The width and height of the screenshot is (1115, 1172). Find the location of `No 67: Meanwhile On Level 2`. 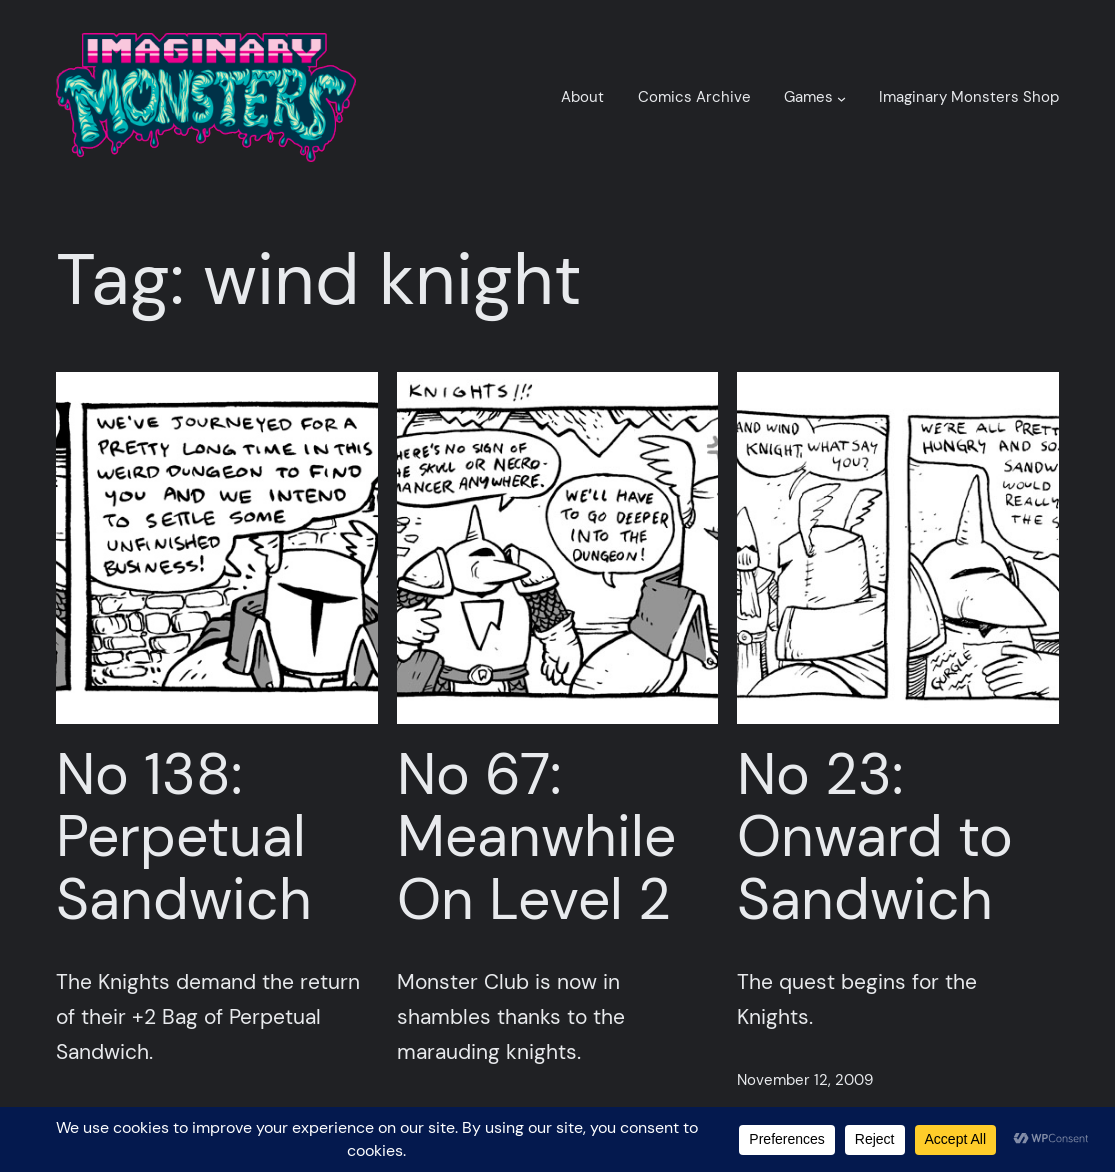

No 67: Meanwhile On Level 2 is located at coordinates (536, 838).